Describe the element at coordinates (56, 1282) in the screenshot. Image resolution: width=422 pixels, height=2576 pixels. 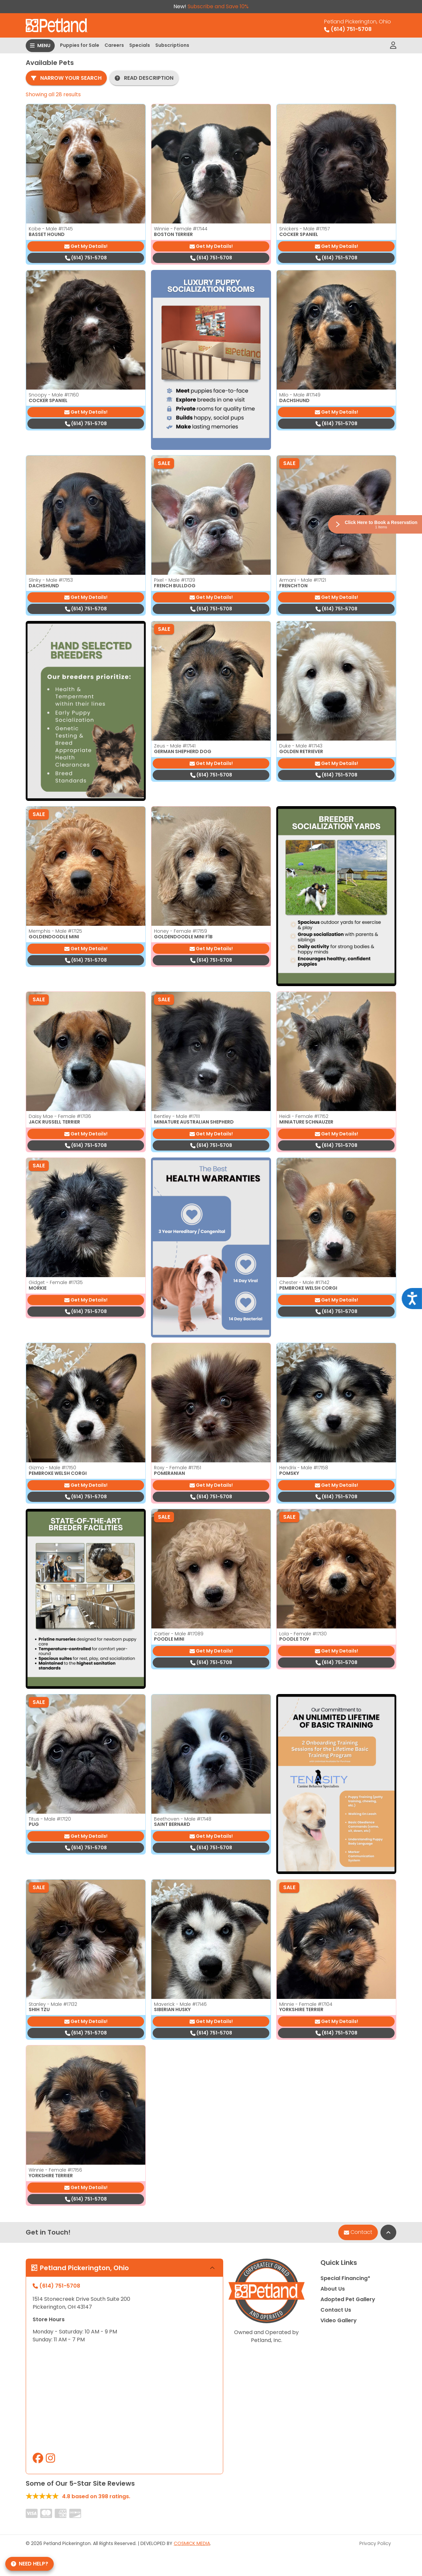
I see `Gidget - Female` at that location.